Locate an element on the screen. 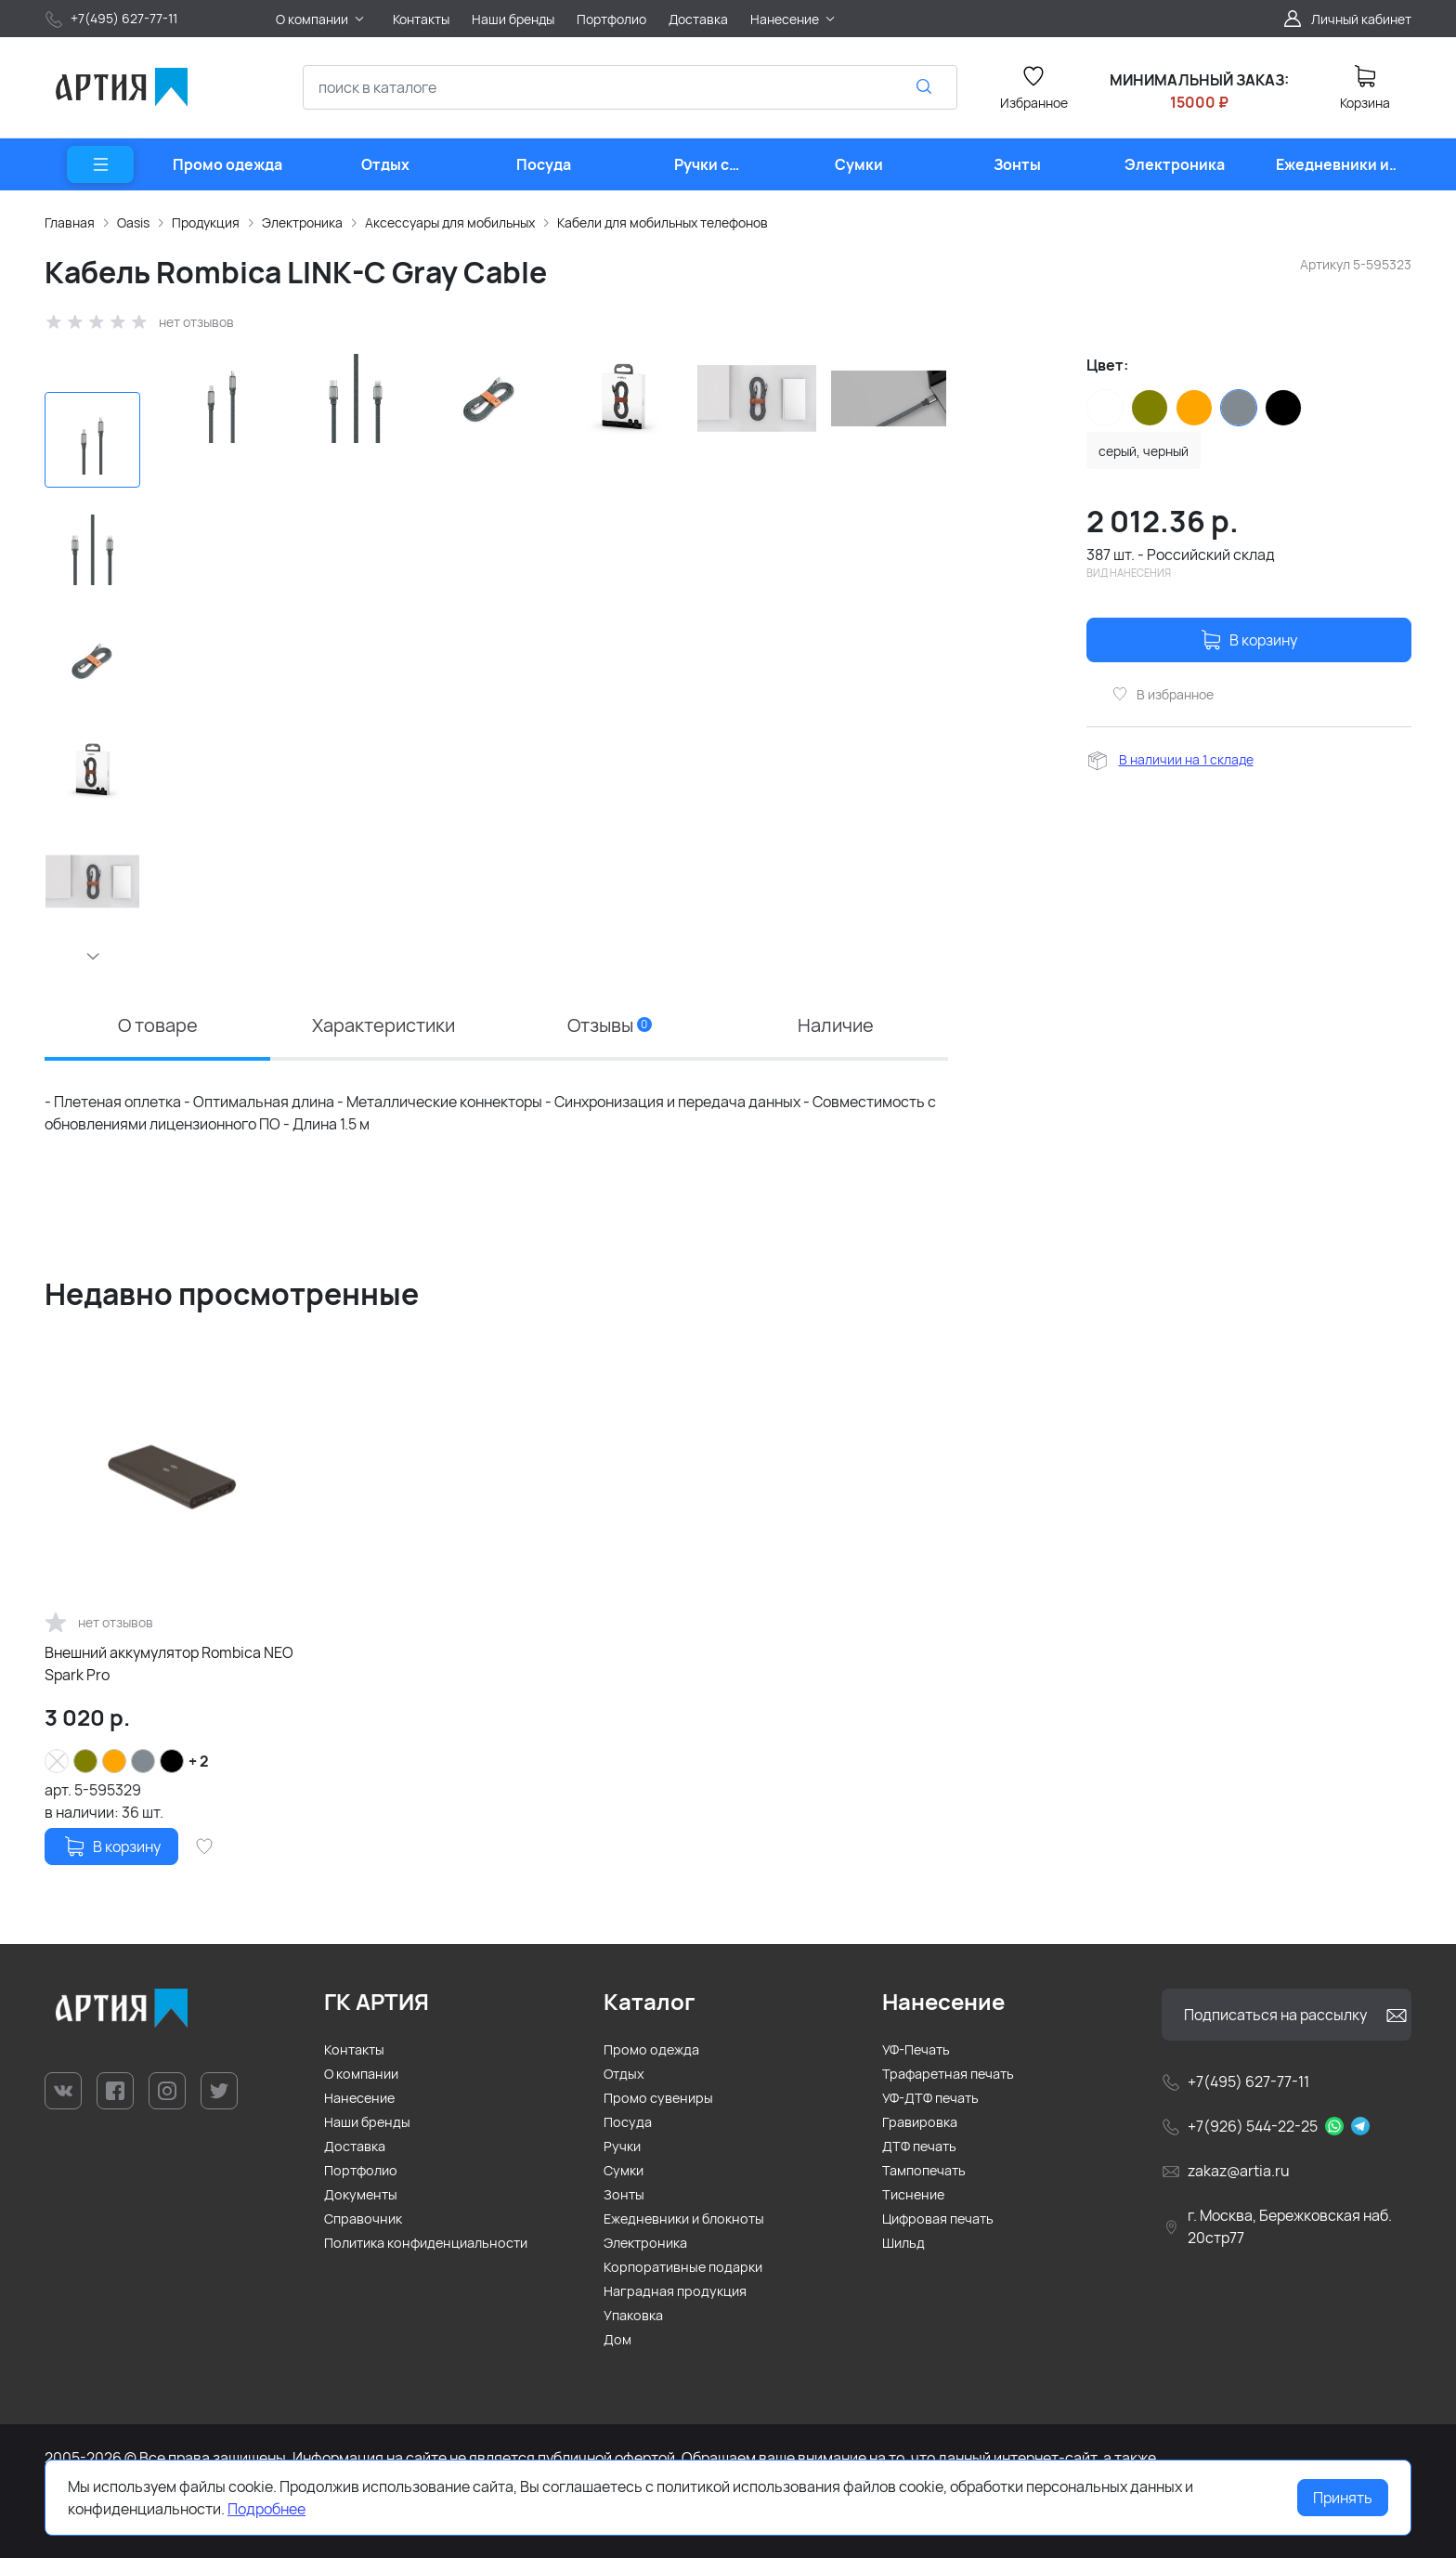  Шильд is located at coordinates (903, 2242).